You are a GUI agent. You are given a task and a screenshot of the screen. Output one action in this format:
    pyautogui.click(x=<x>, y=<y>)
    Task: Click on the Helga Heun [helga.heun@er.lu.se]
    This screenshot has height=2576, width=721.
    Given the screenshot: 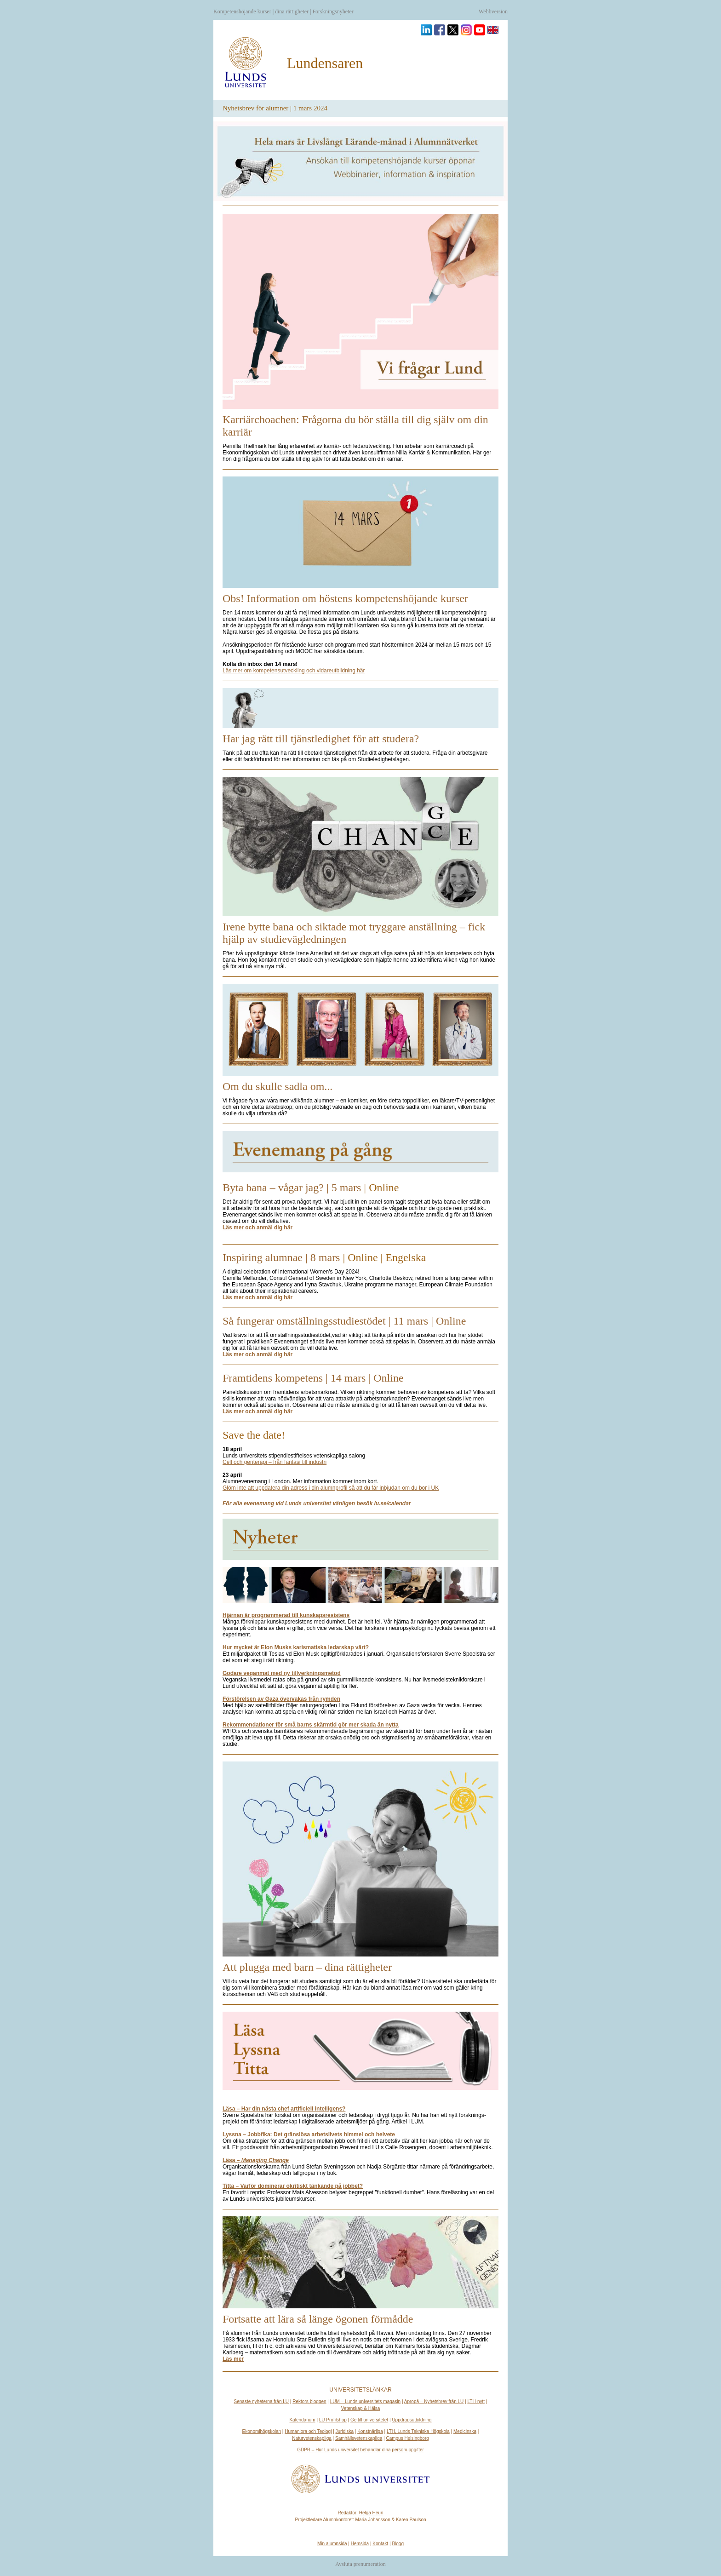 What is the action you would take?
    pyautogui.click(x=371, y=2512)
    